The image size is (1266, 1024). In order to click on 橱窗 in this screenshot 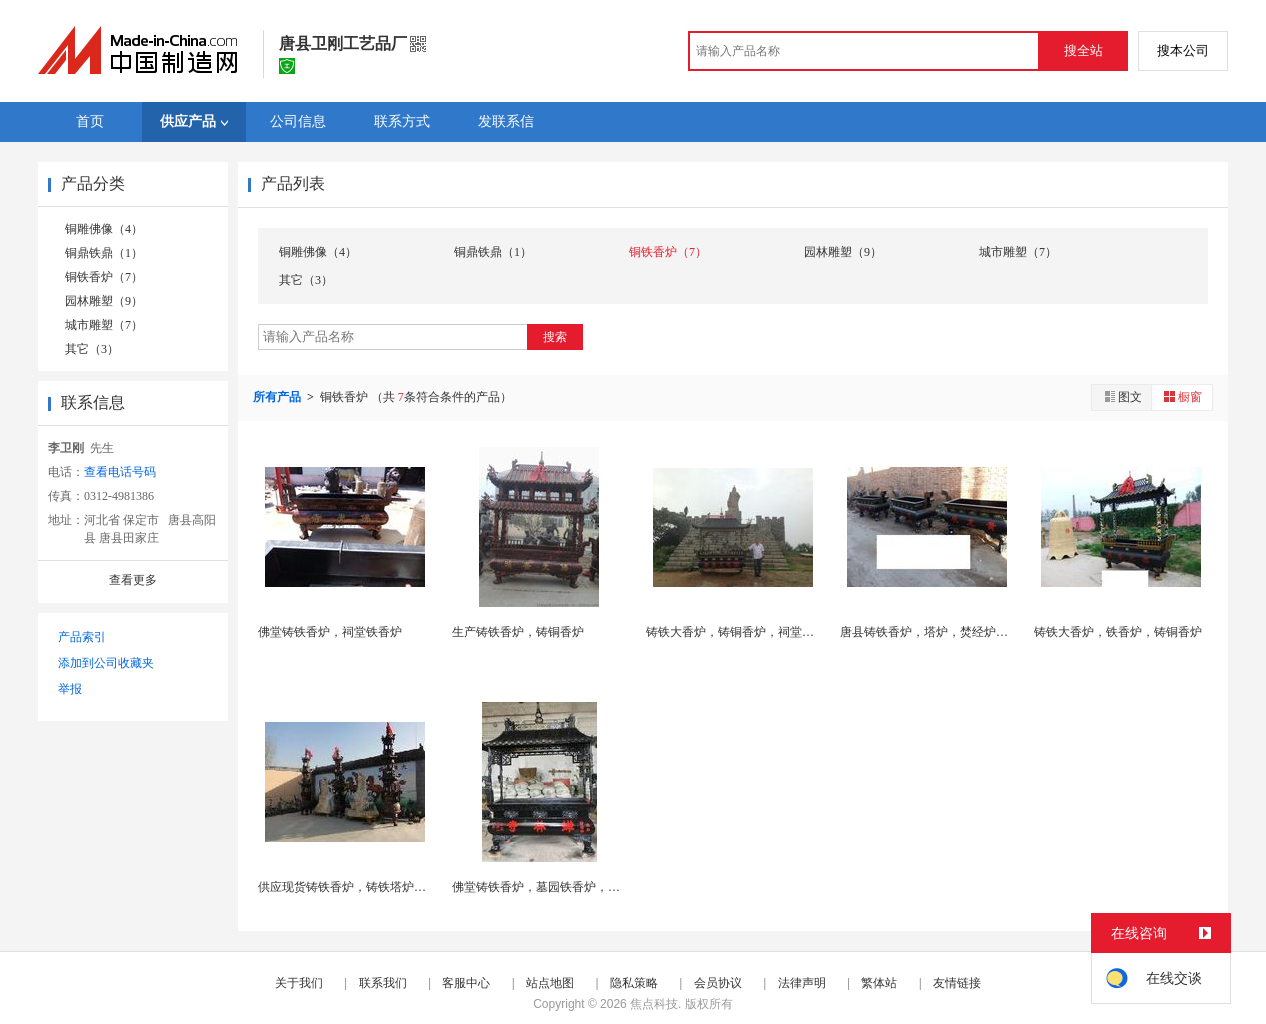, I will do `click(1182, 396)`.